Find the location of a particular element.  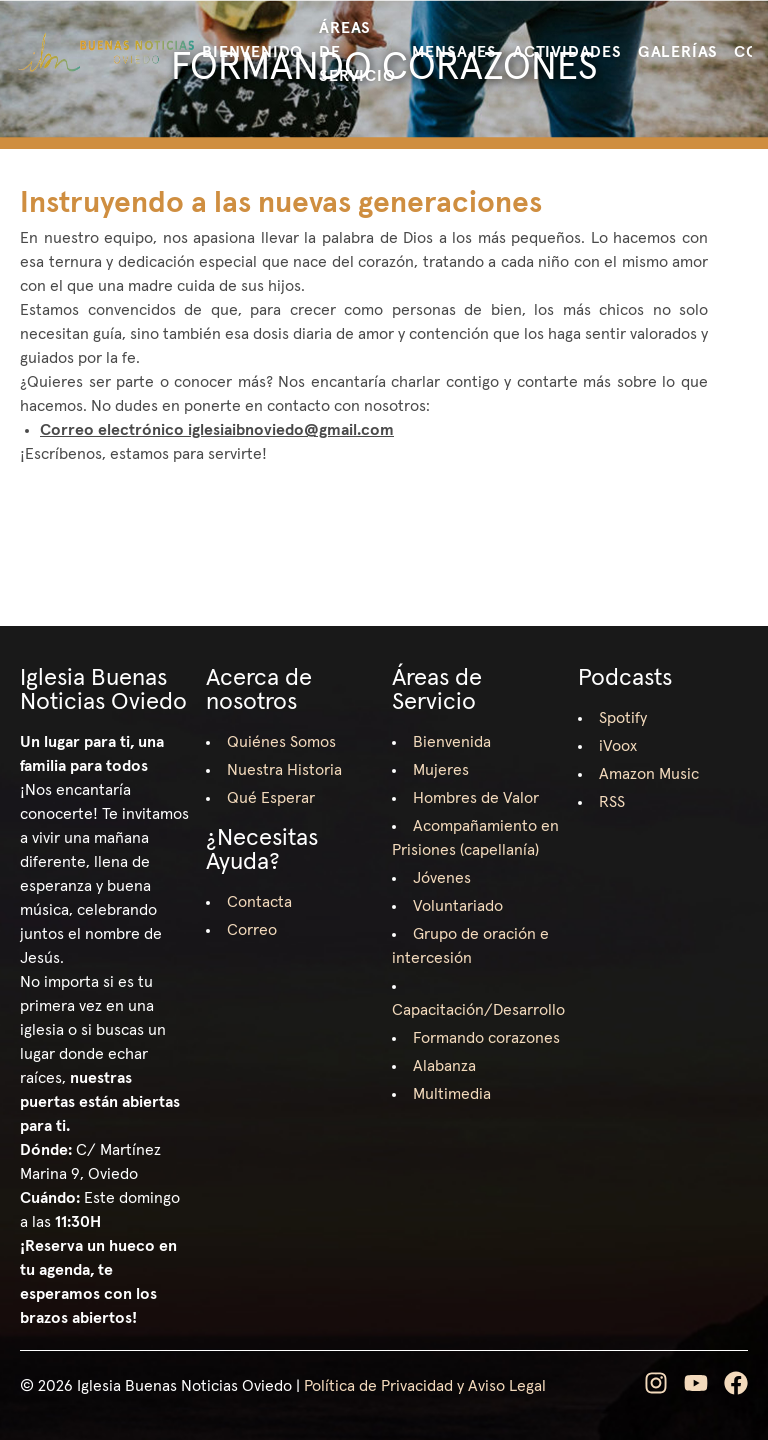

Formando corazones is located at coordinates (486, 1038).